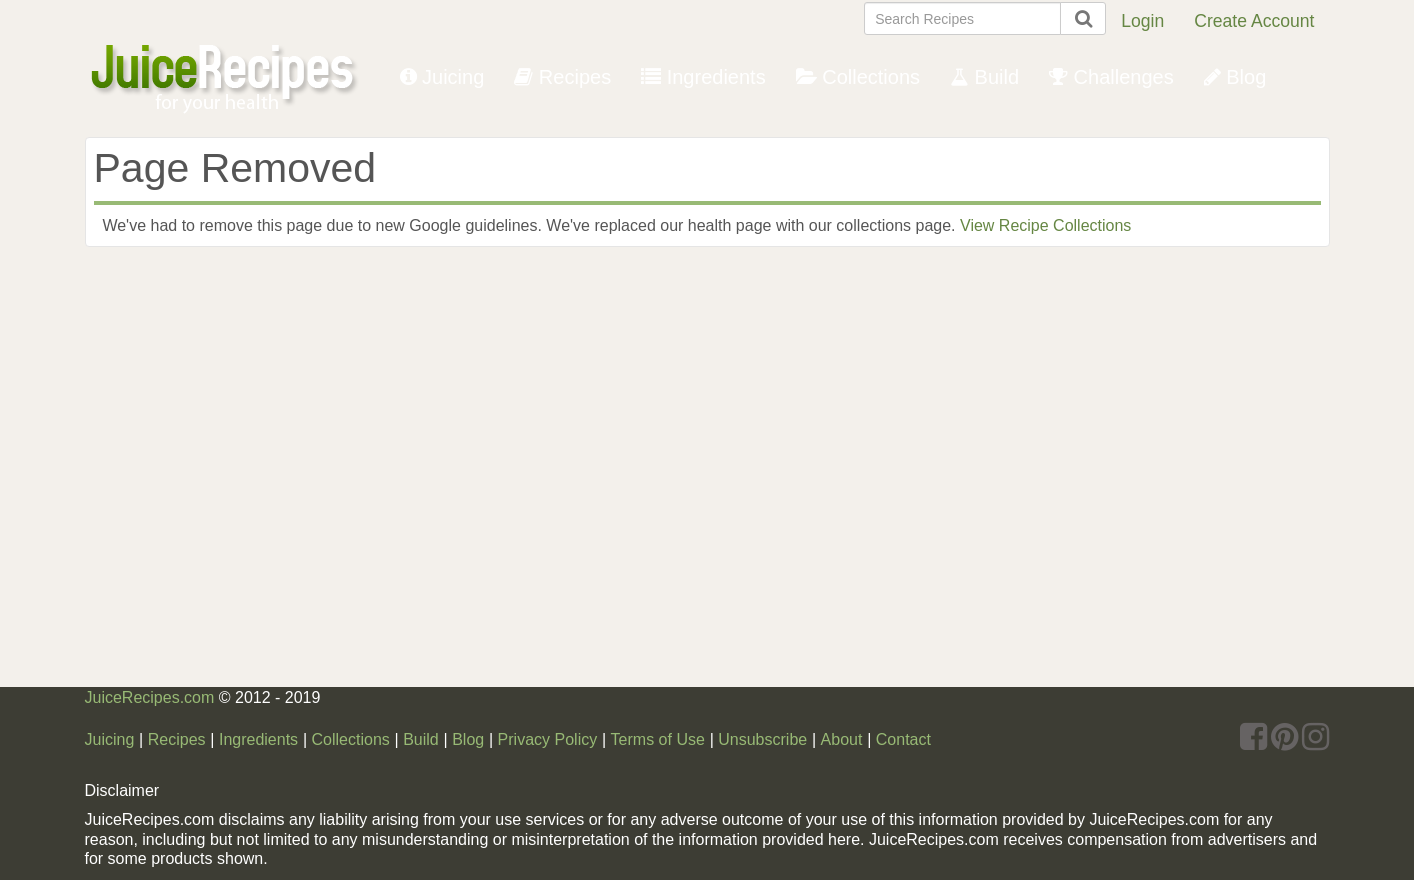 This screenshot has width=1414, height=880. I want to click on Collections, so click(858, 77).